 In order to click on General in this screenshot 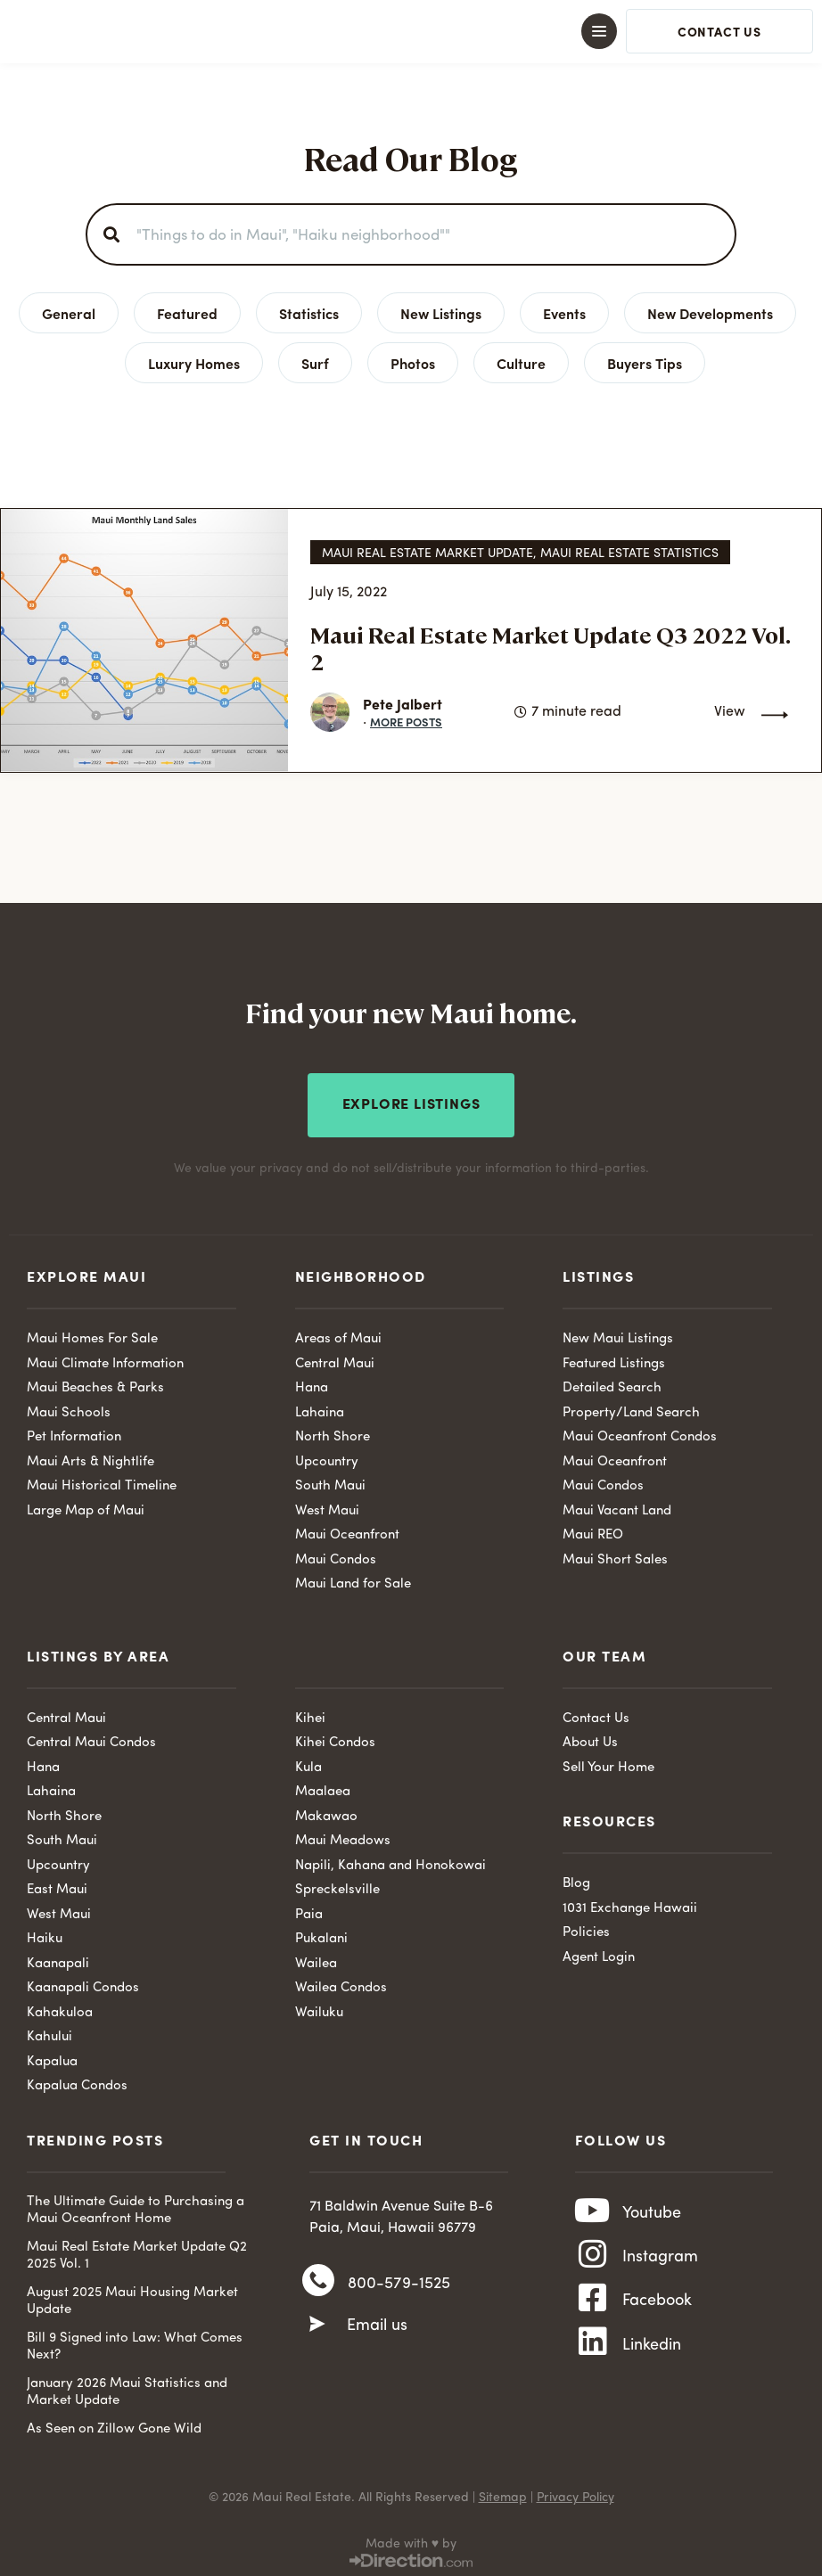, I will do `click(68, 313)`.